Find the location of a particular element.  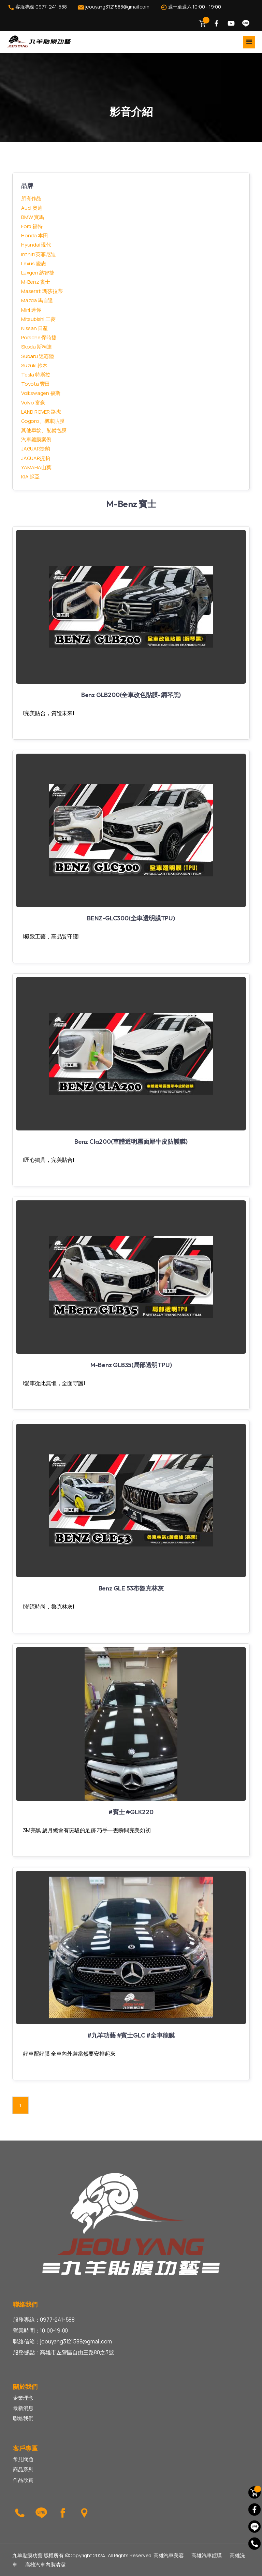

商品系列 is located at coordinates (23, 2469).